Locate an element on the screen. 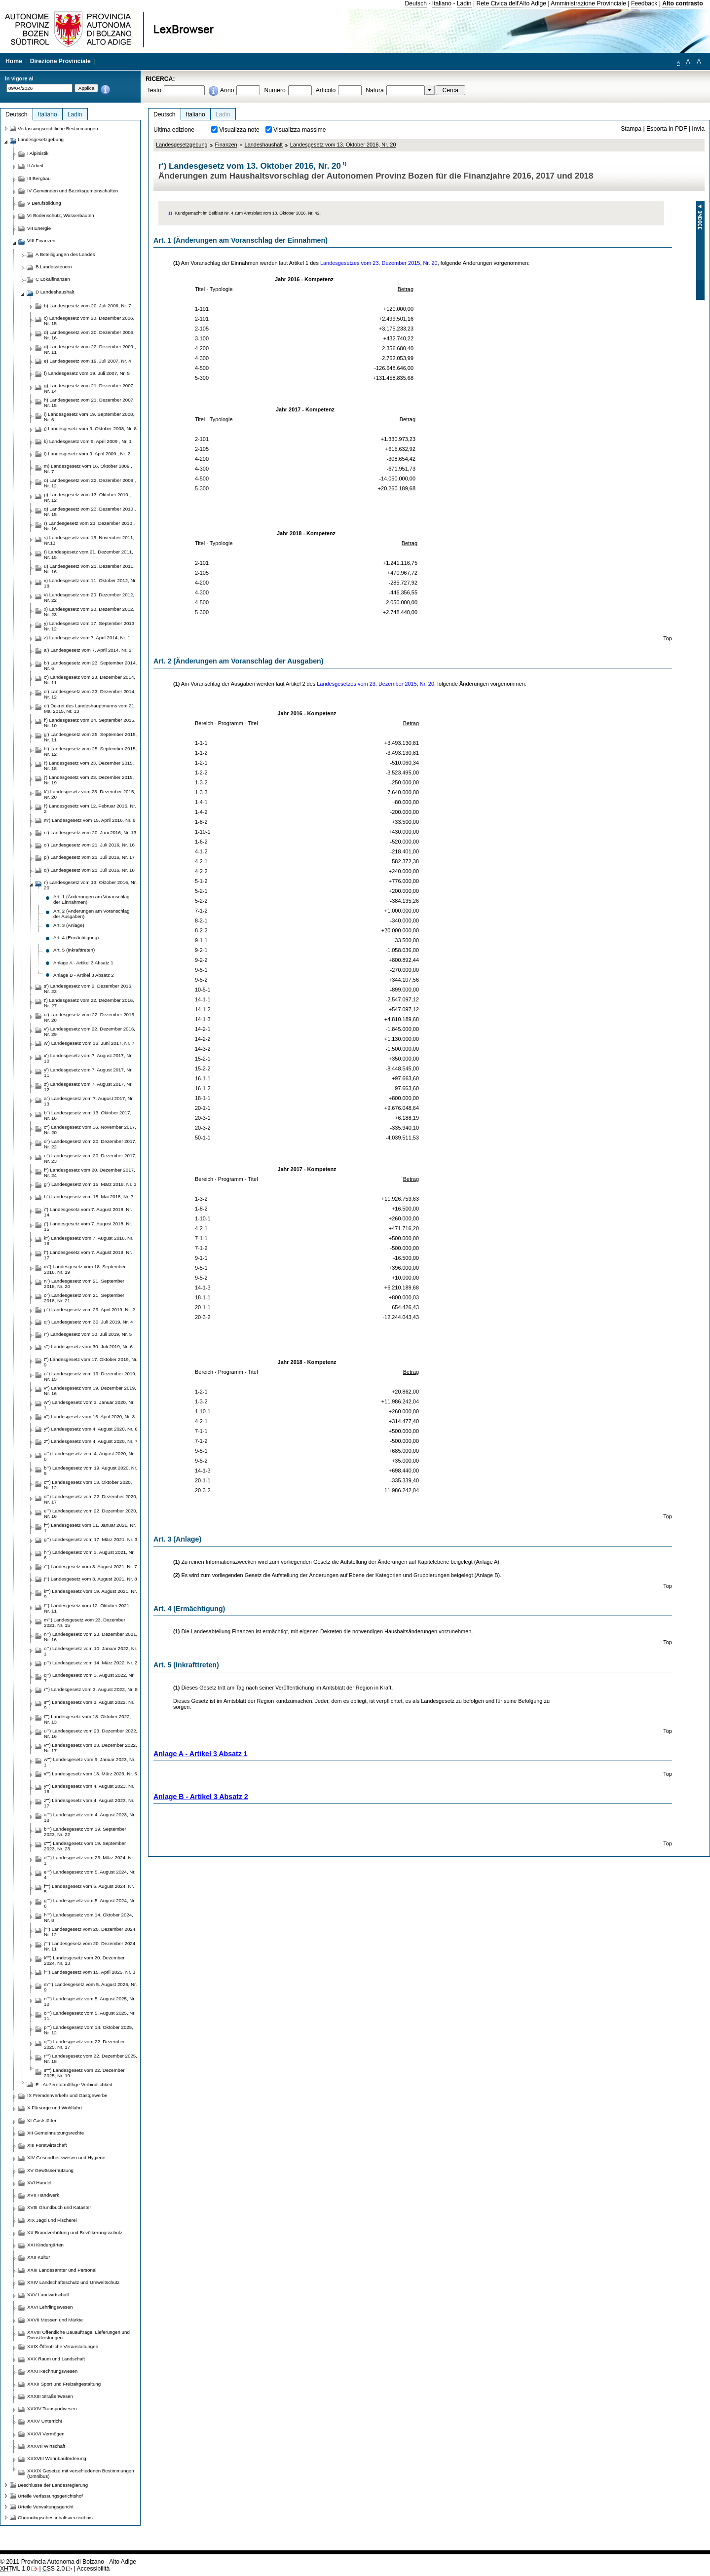 The height and width of the screenshot is (2576, 710). e'''') Landesgesetz vom 5. August 2024, Nr. 4 is located at coordinates (90, 1874).